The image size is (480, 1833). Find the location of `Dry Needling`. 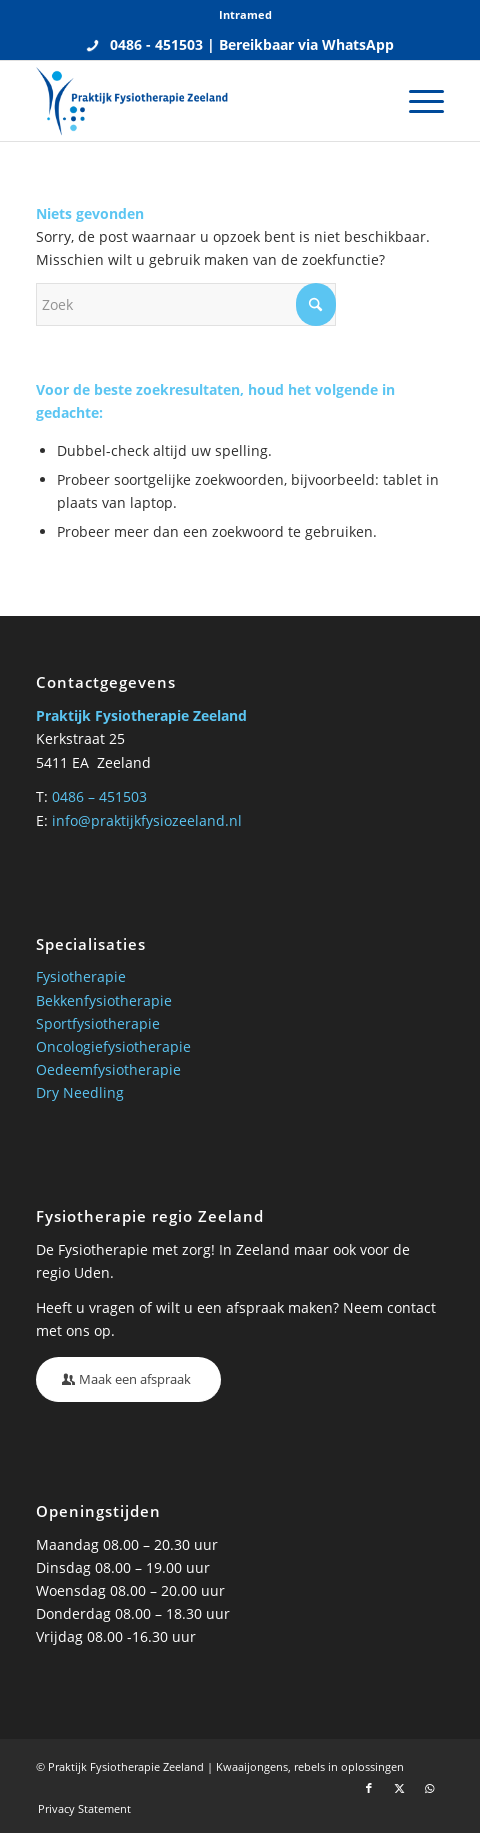

Dry Needling is located at coordinates (80, 1092).